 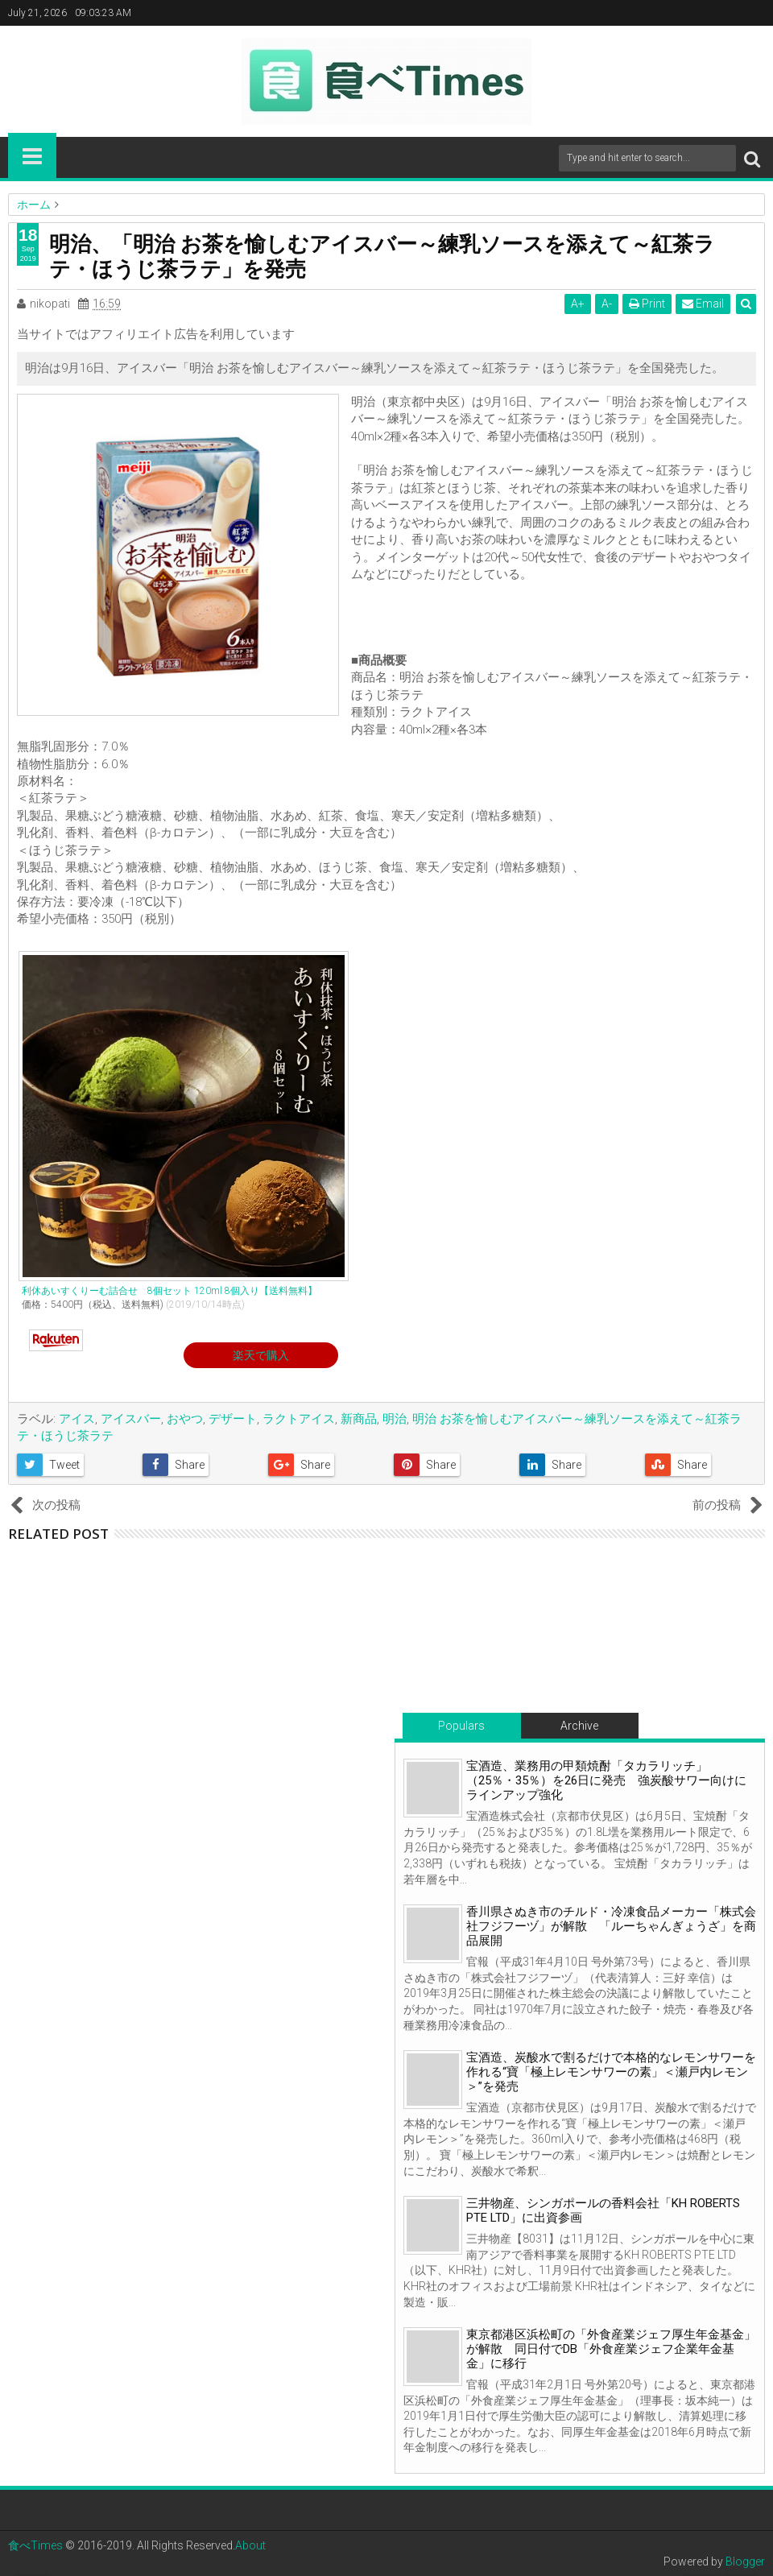 What do you see at coordinates (169, 1290) in the screenshot?
I see `利休あいすくりーむ詰合せ 8個セット 120ml 8個入り【送料無料】` at bounding box center [169, 1290].